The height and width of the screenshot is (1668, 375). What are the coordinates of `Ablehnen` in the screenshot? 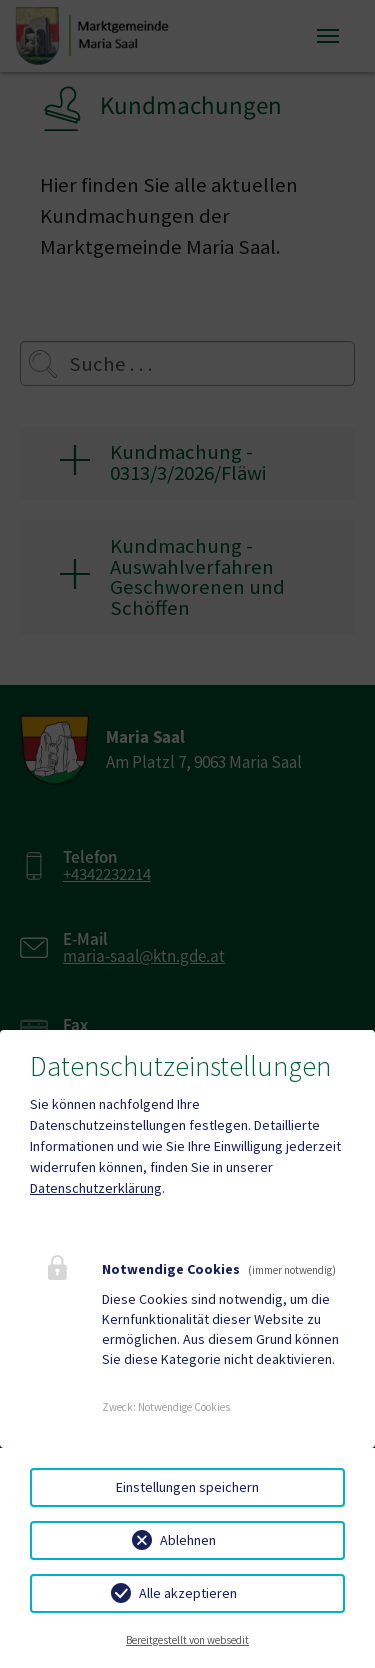 It's located at (188, 1540).